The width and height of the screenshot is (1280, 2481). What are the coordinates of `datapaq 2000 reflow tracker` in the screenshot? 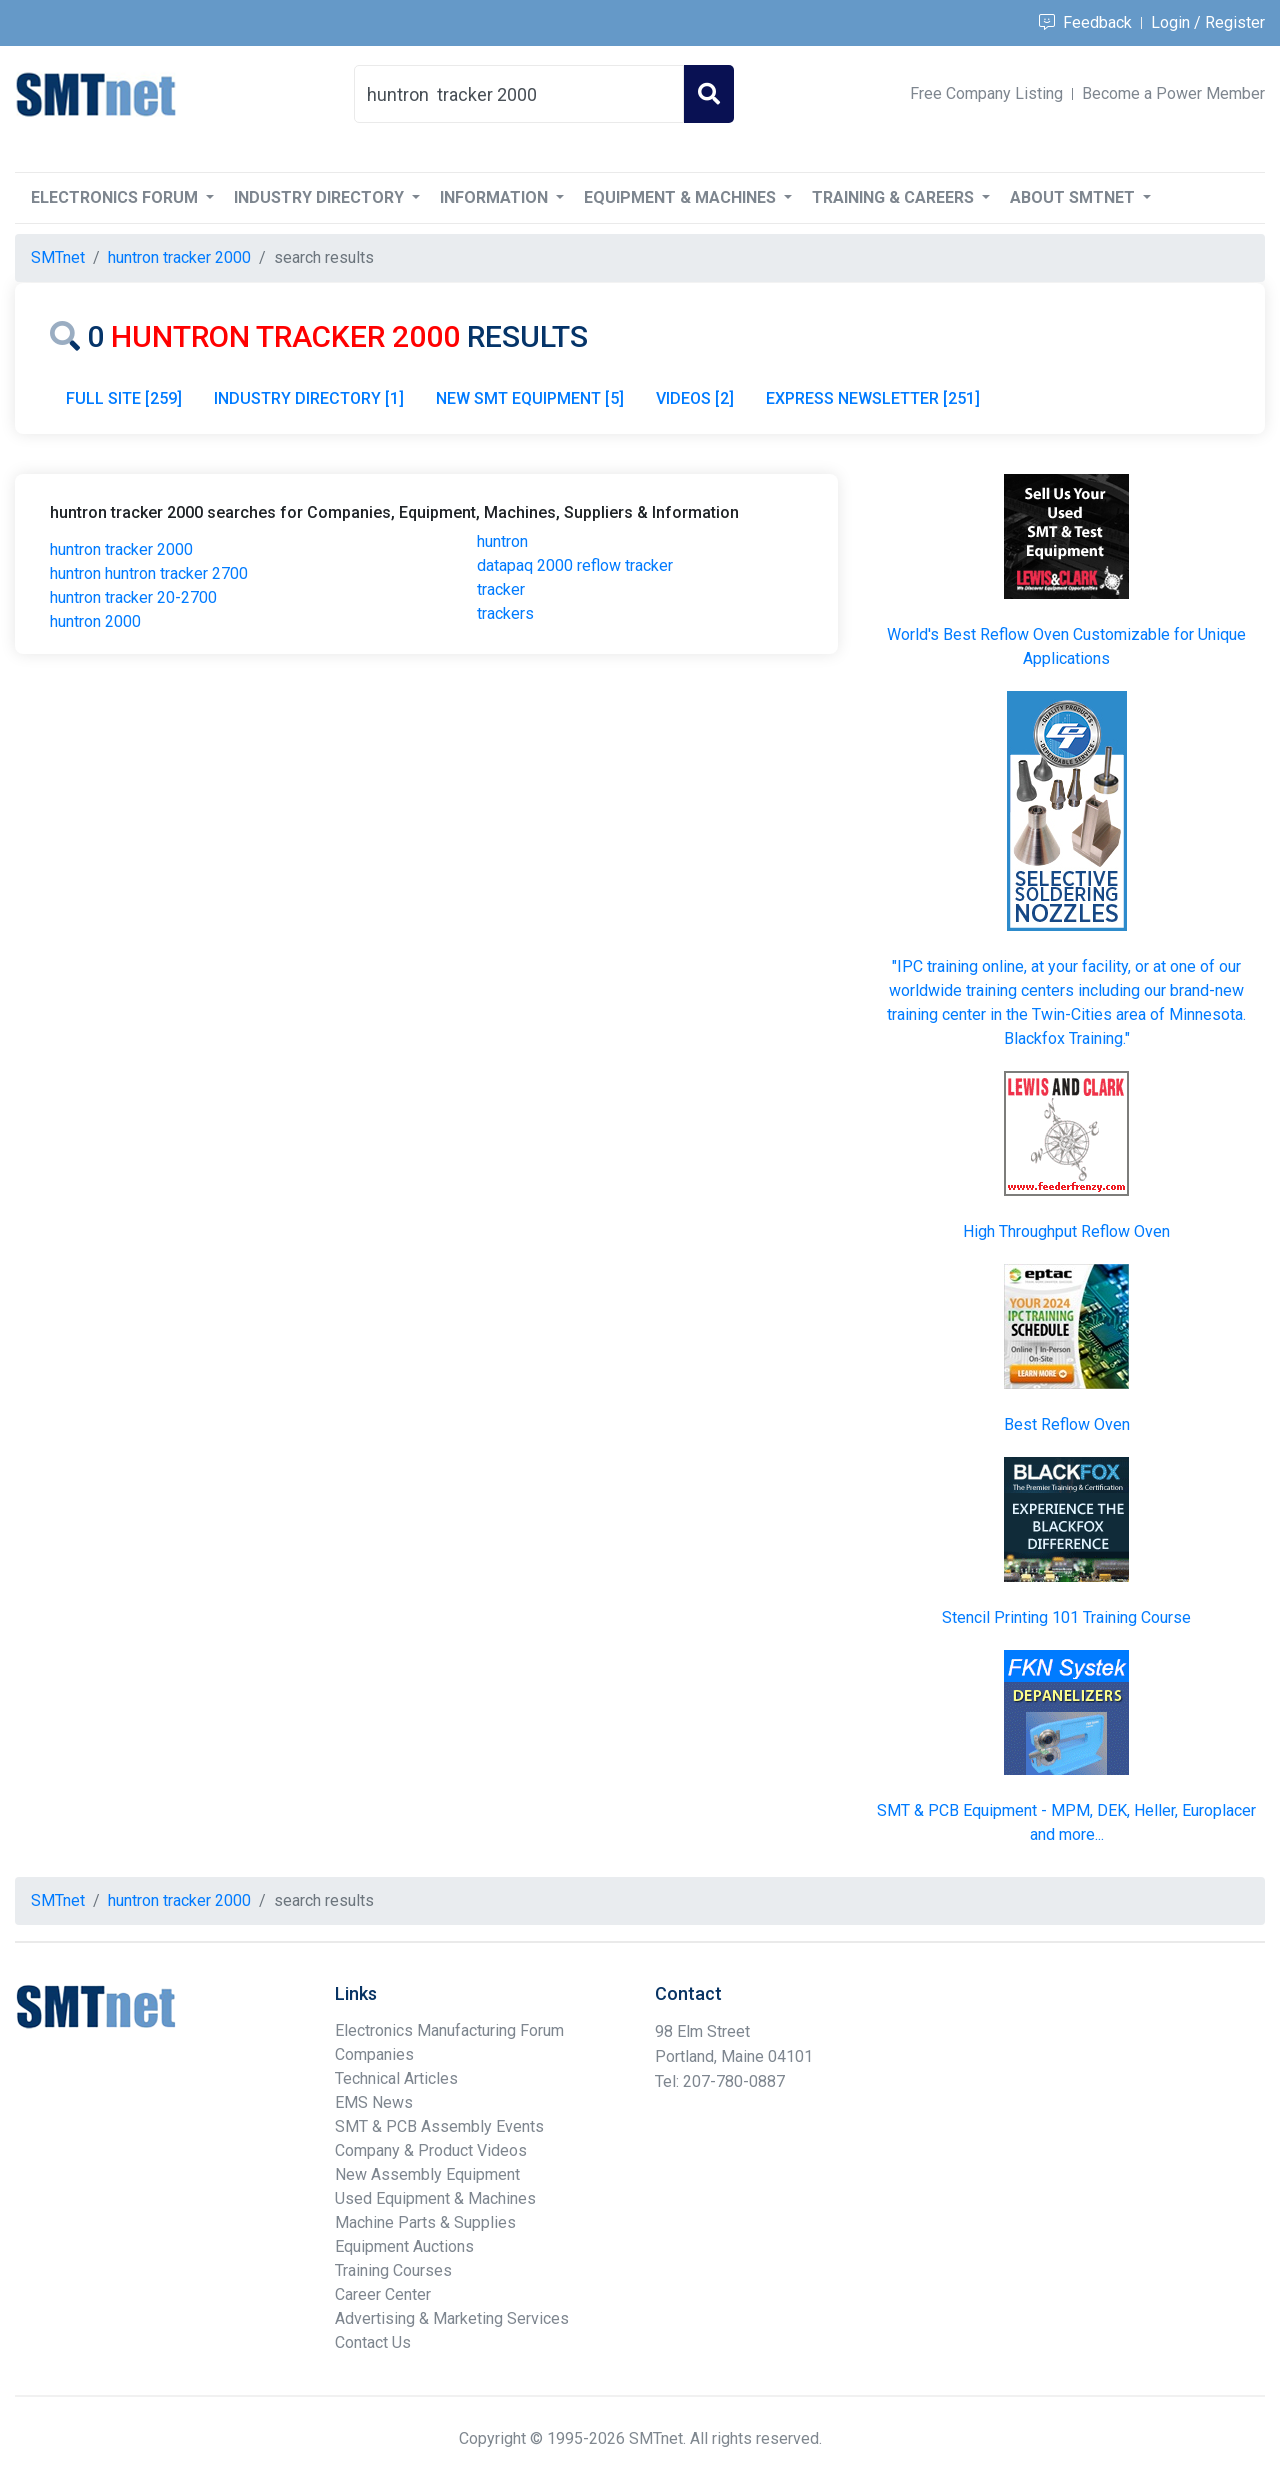 It's located at (575, 565).